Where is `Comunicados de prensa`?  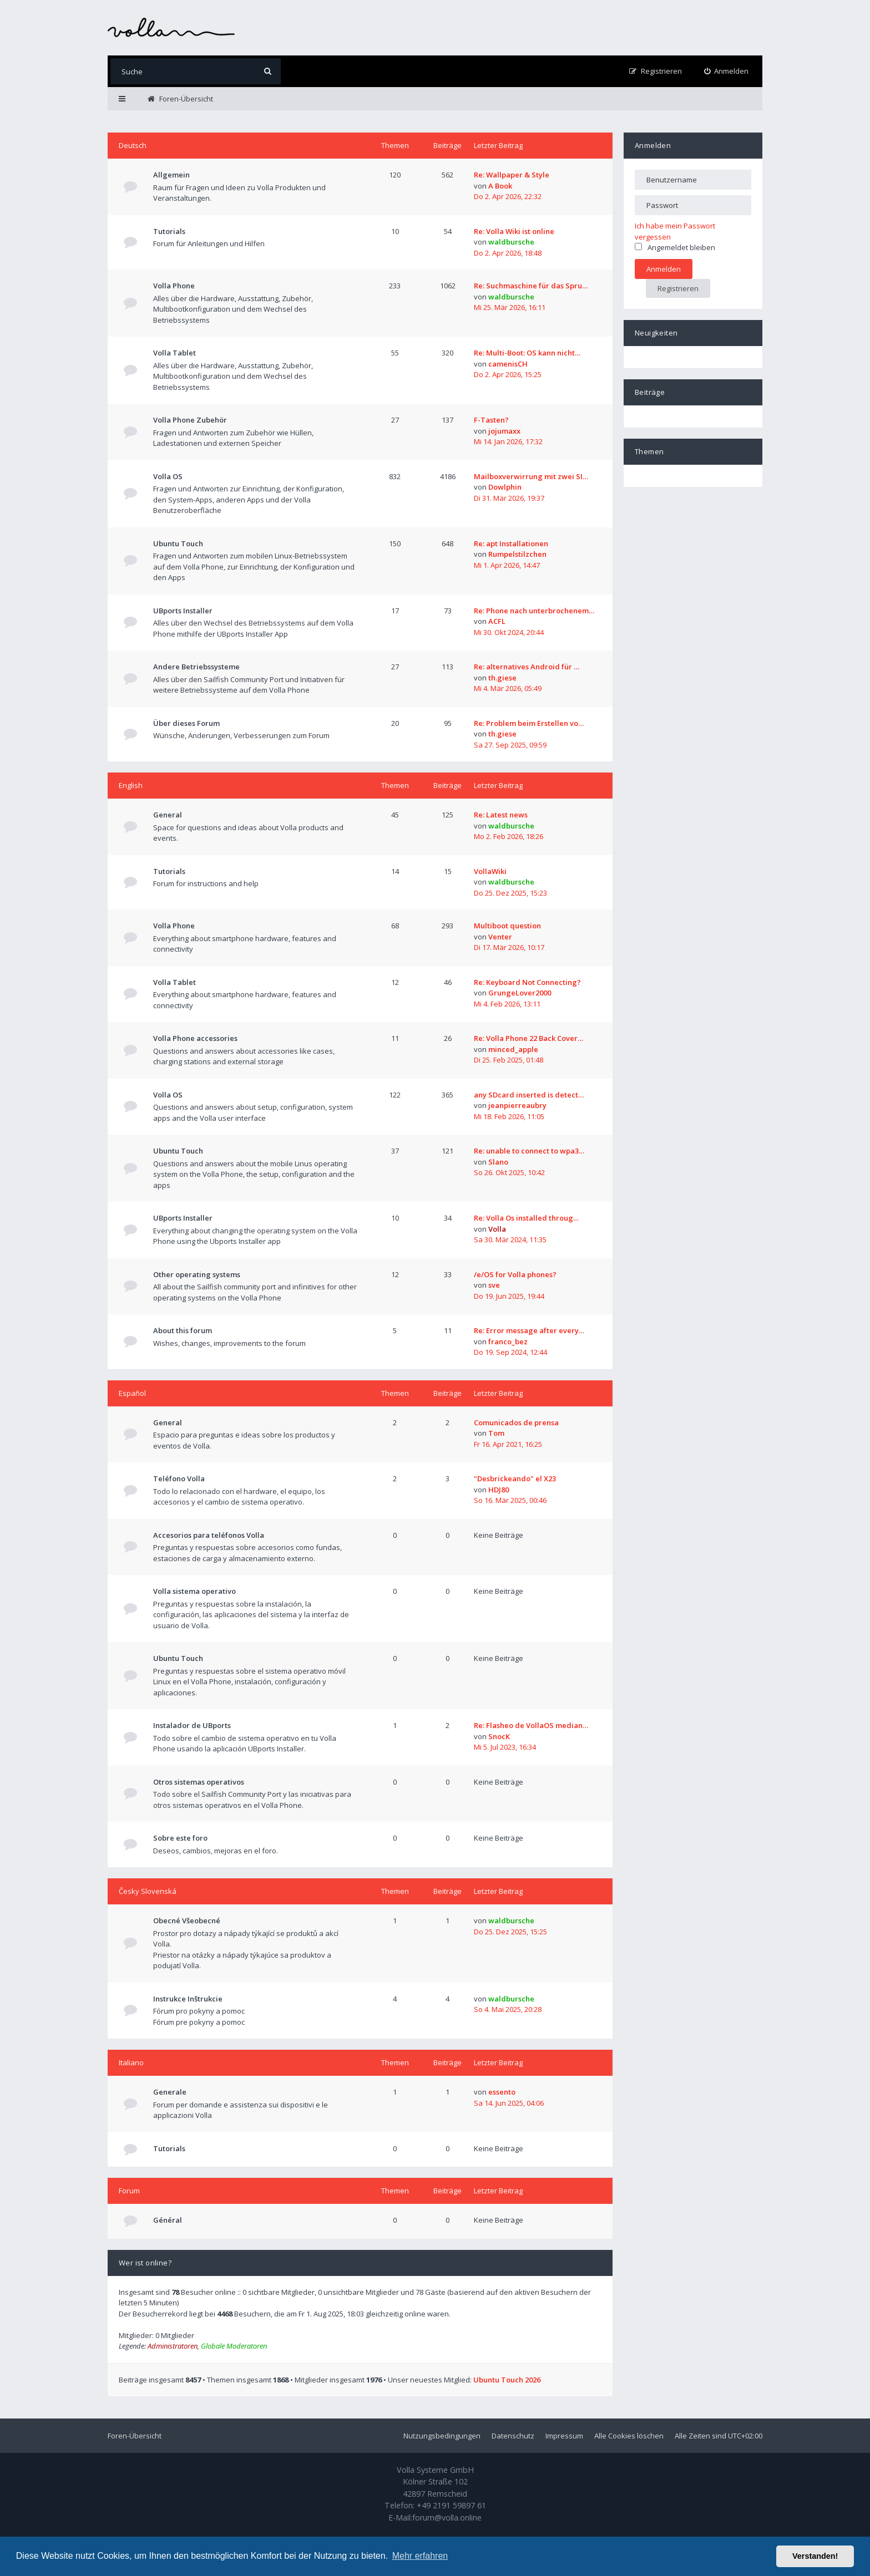
Comunicados de prensa is located at coordinates (516, 1422).